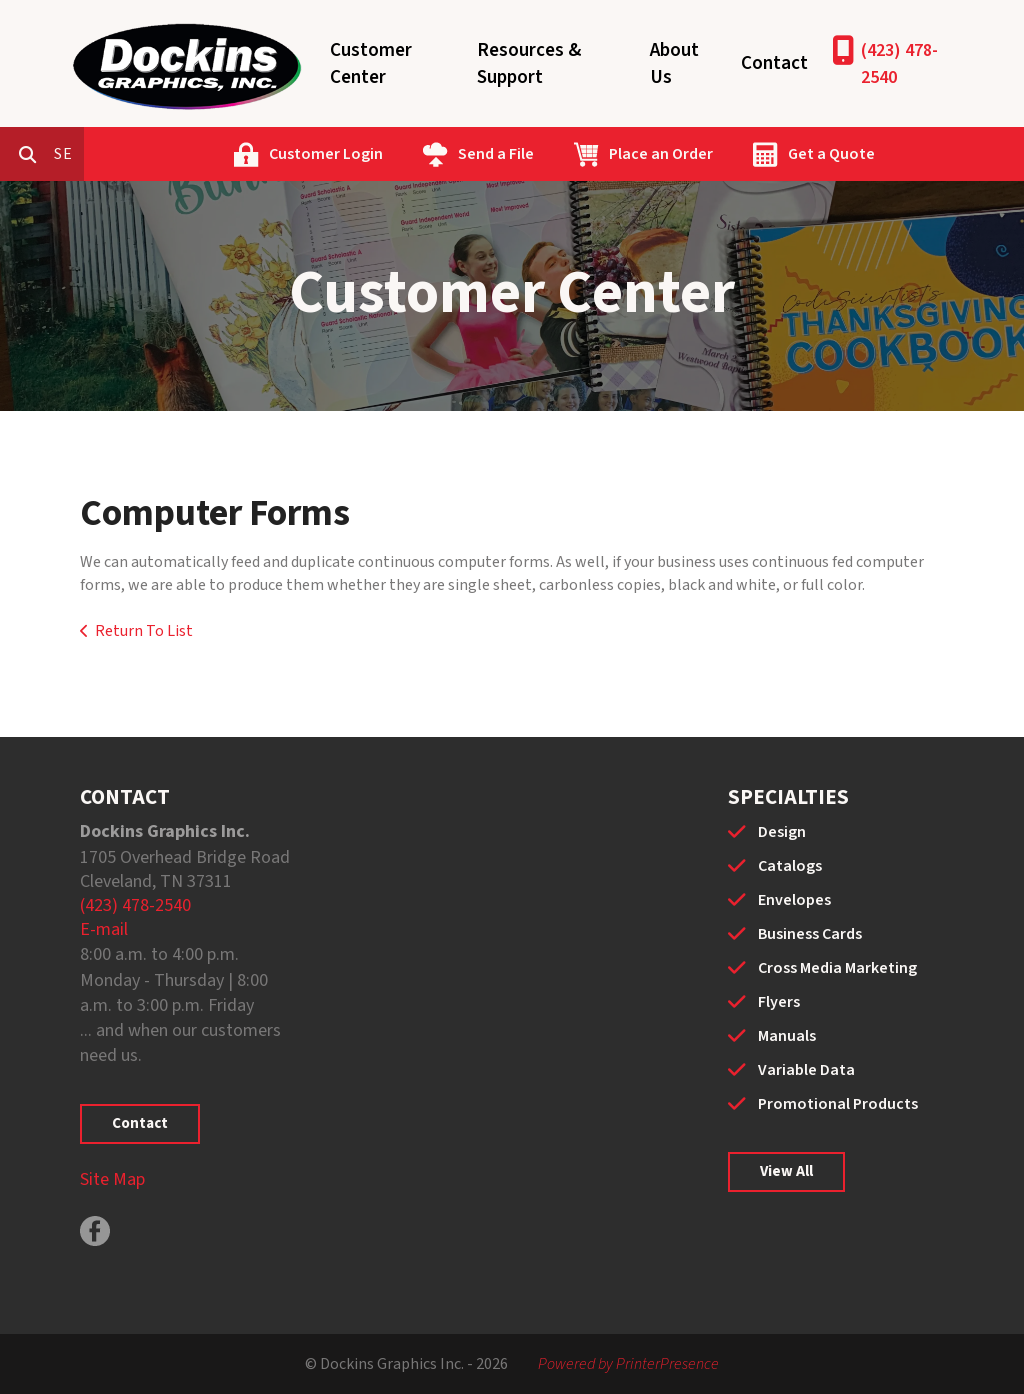  I want to click on Get a Quote, so click(916, 154).